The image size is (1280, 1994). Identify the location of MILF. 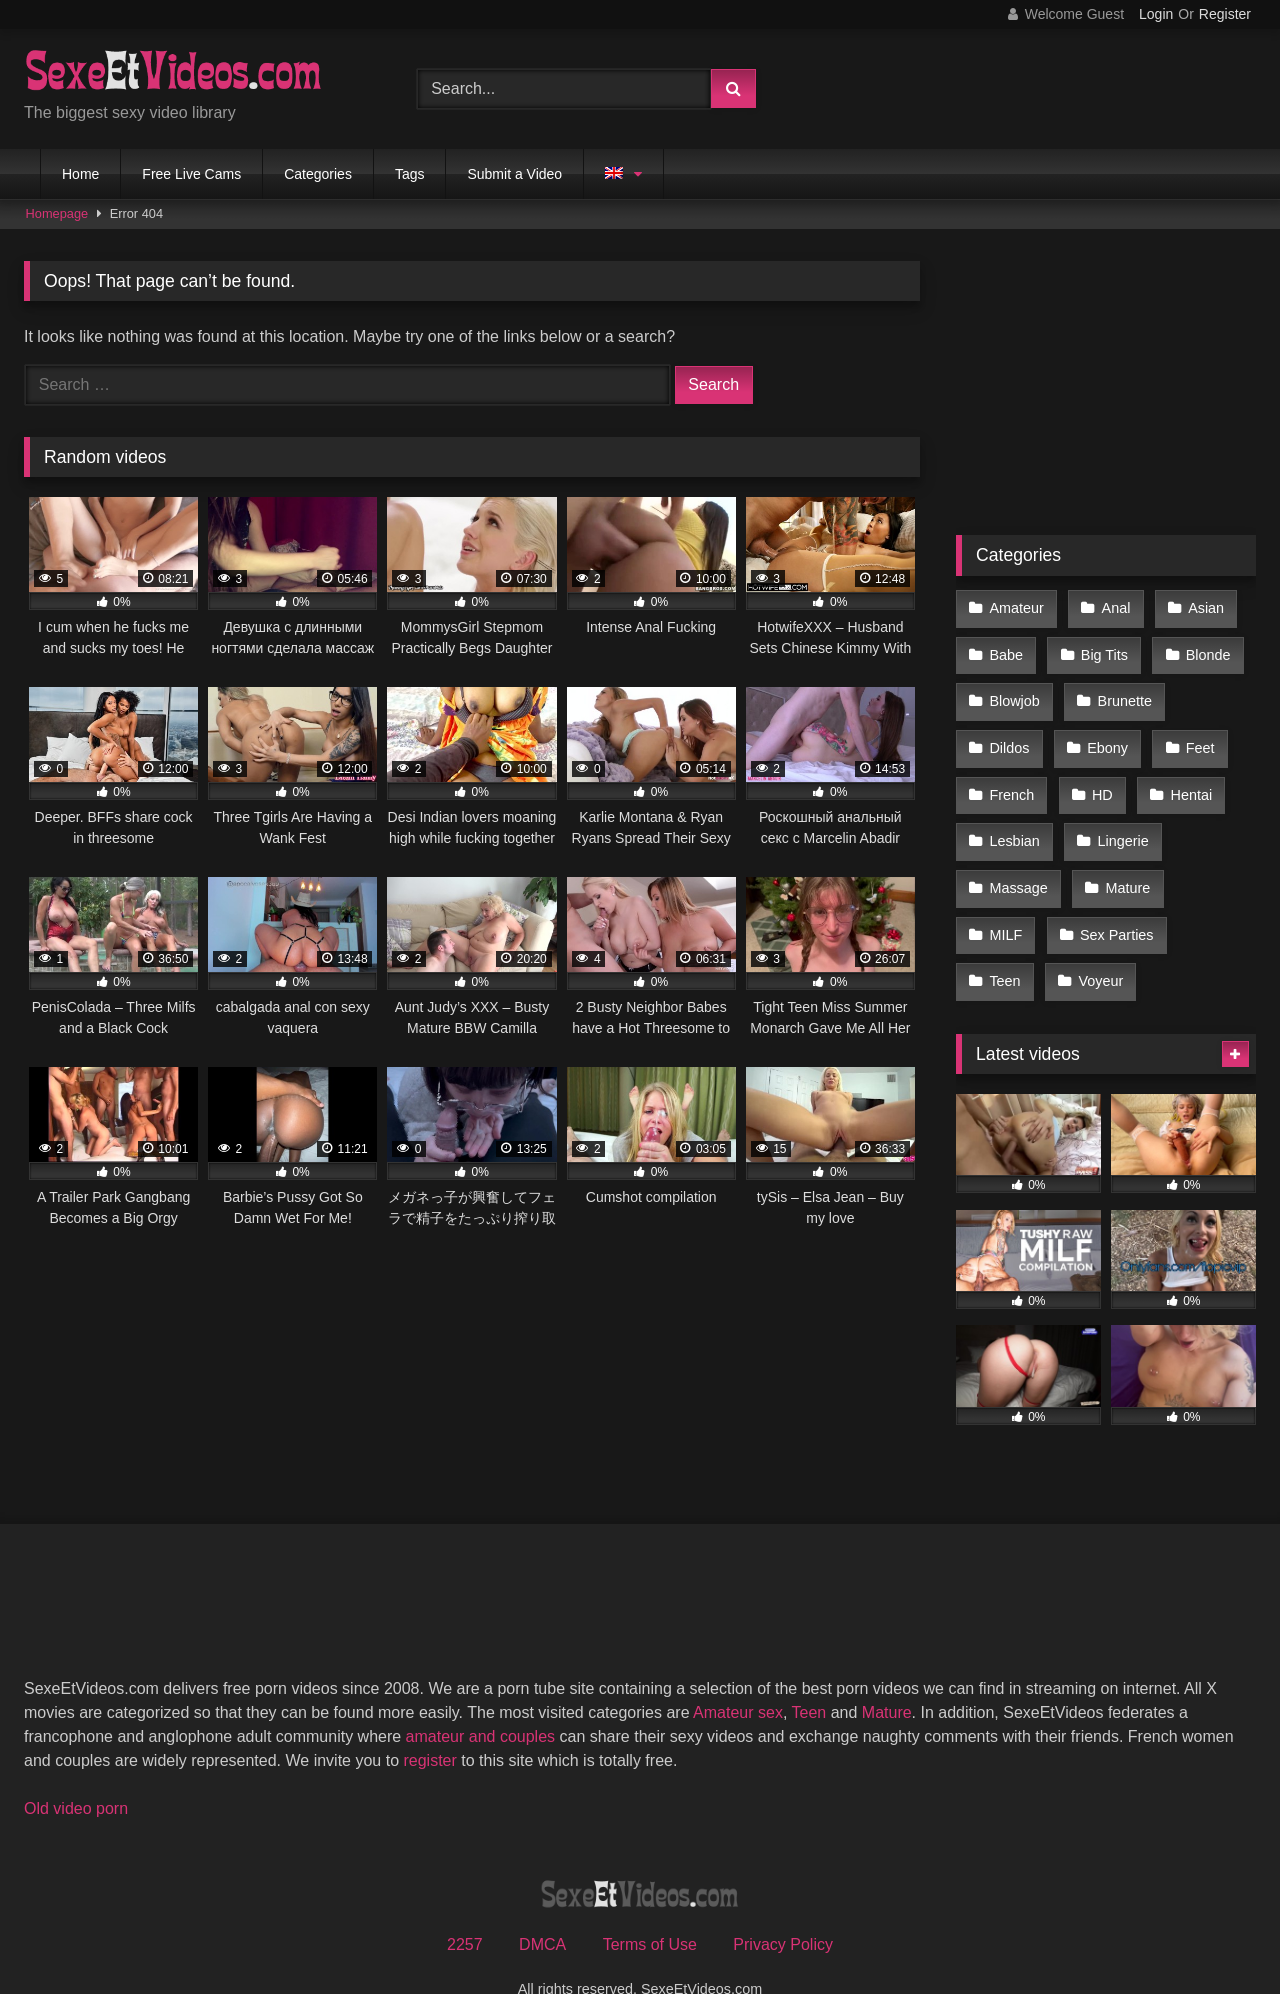
(1005, 903).